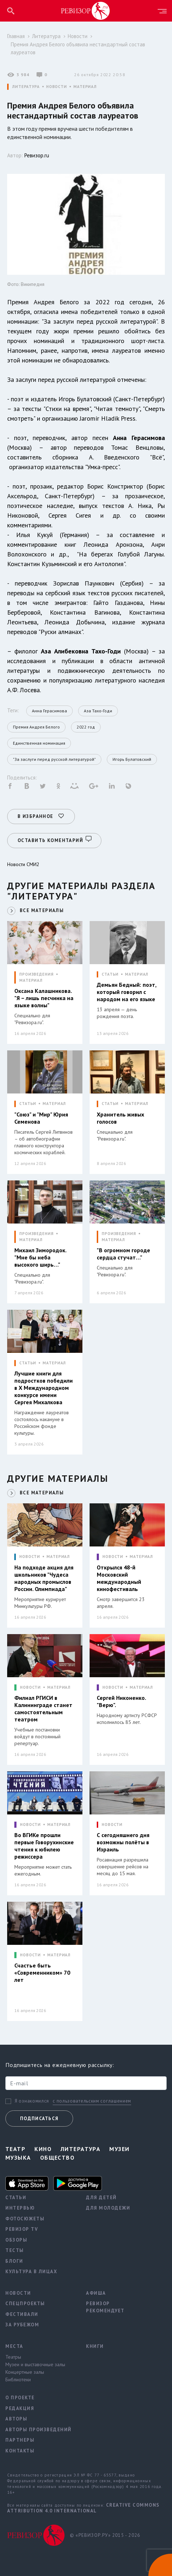 This screenshot has height=2576, width=172. What do you see at coordinates (56, 86) in the screenshot?
I see `НОВОСТИ` at bounding box center [56, 86].